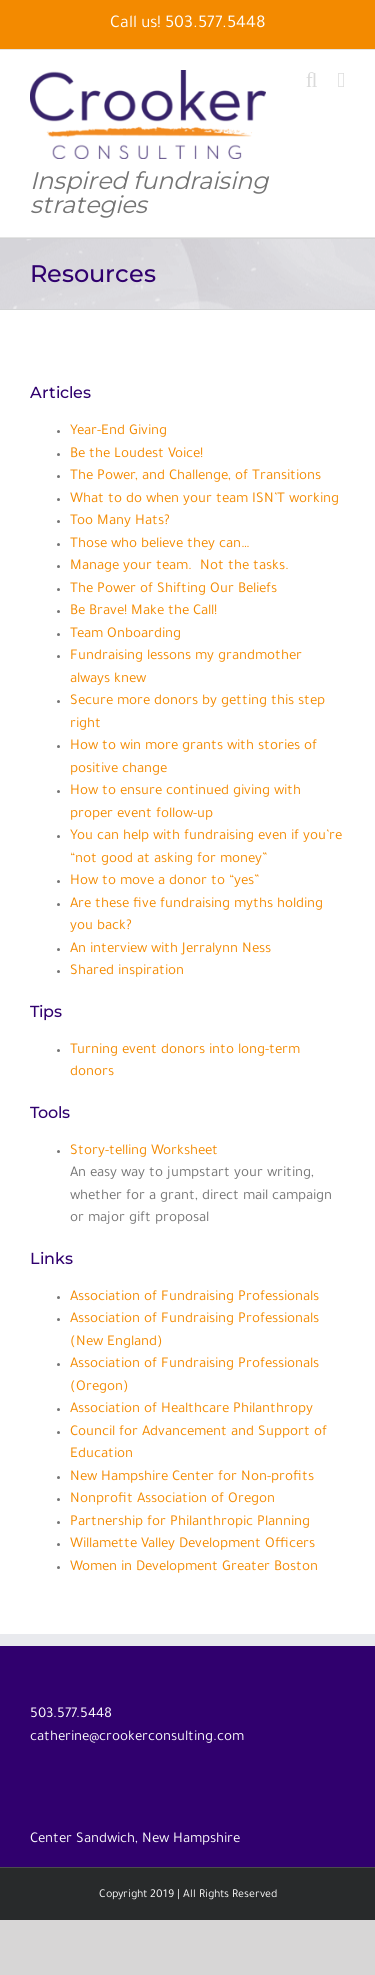  I want to click on Partnership for Philanthropic Planning, so click(190, 1522).